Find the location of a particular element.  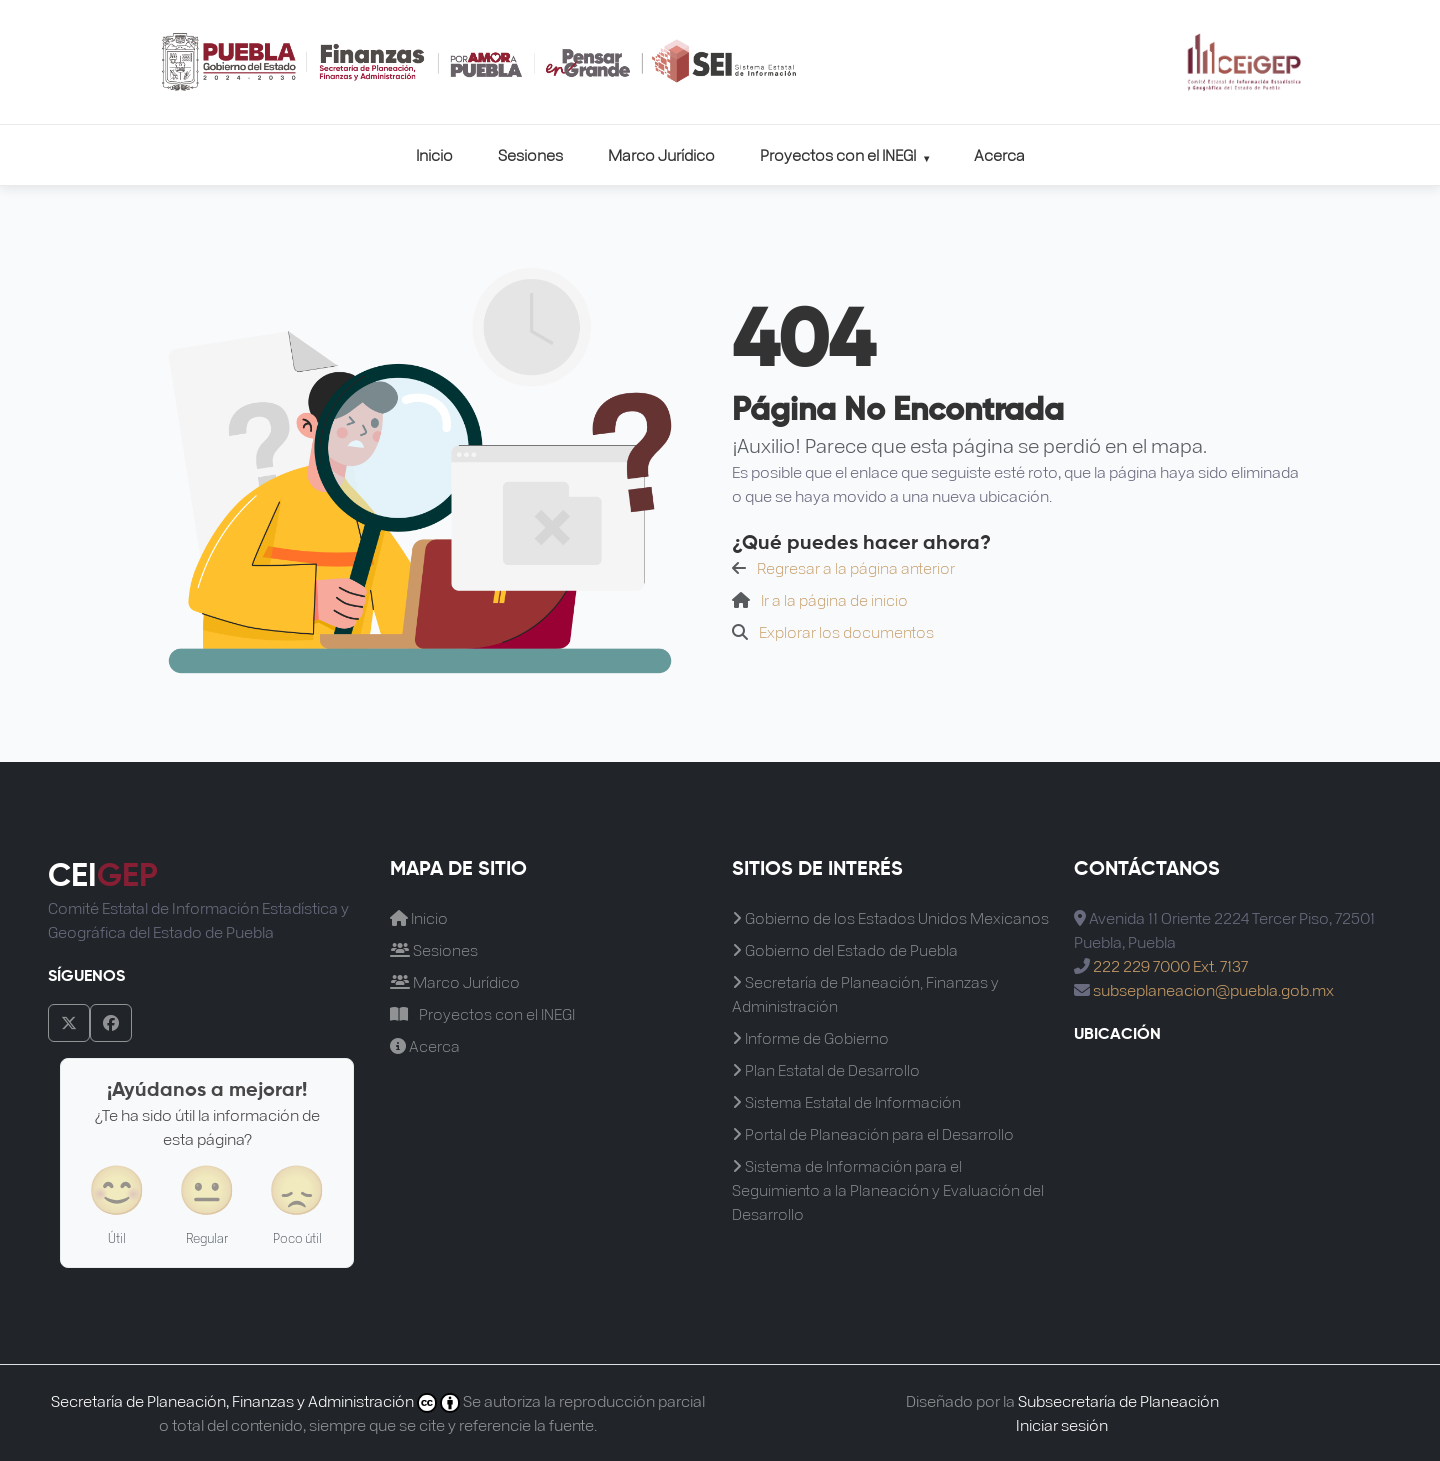

Marco Jurídico is located at coordinates (661, 154).